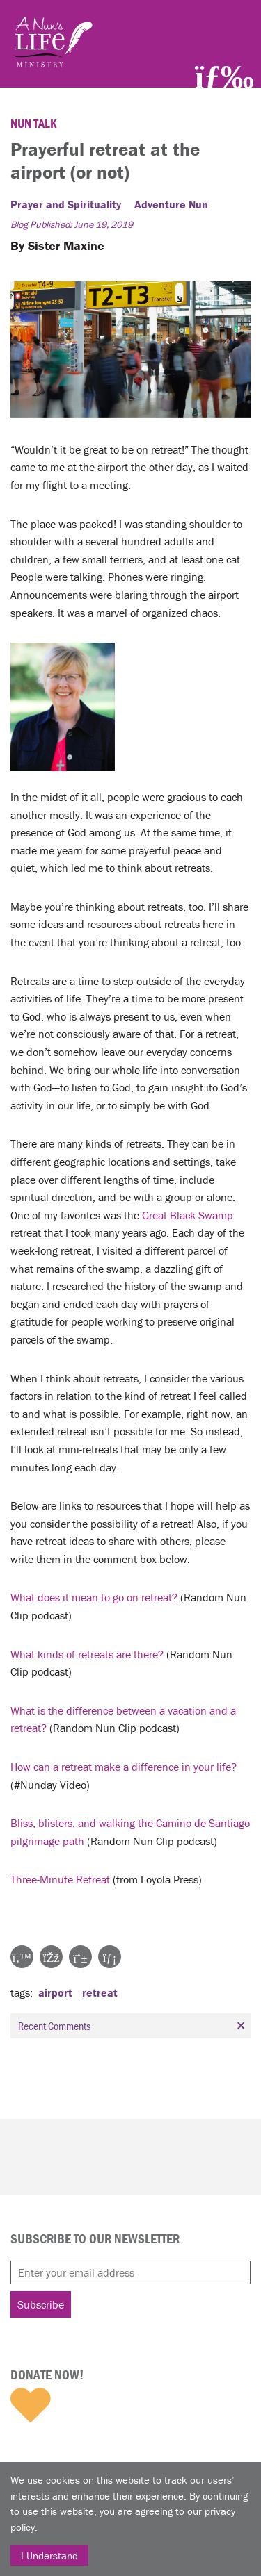 This screenshot has height=2576, width=261. What do you see at coordinates (49, 2555) in the screenshot?
I see `I Understand [Close]` at bounding box center [49, 2555].